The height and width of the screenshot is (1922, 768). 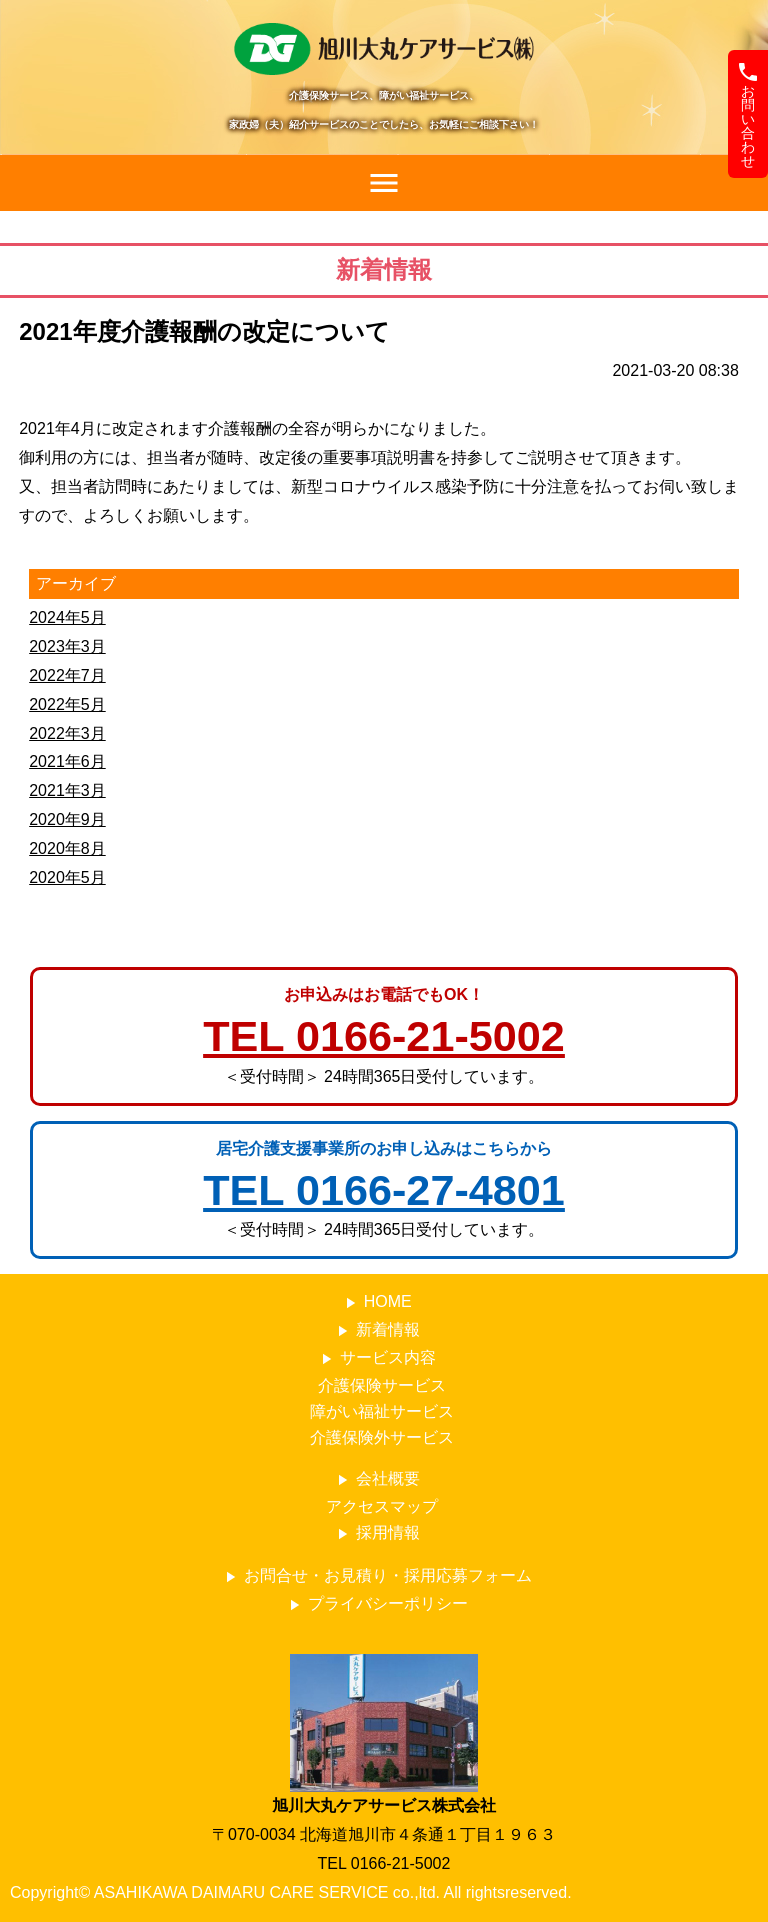 What do you see at coordinates (67, 704) in the screenshot?
I see `2022年5月` at bounding box center [67, 704].